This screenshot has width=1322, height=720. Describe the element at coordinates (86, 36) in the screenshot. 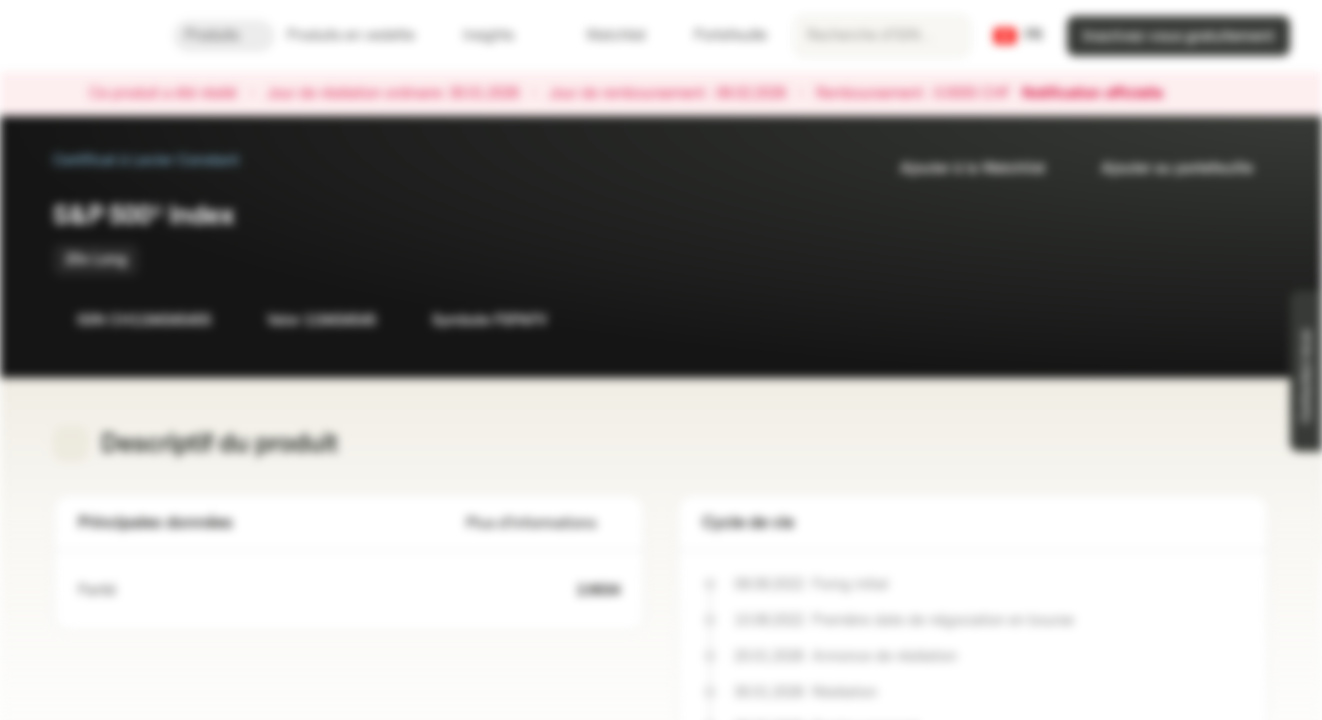

I see `[Vontobel Markets]` at that location.